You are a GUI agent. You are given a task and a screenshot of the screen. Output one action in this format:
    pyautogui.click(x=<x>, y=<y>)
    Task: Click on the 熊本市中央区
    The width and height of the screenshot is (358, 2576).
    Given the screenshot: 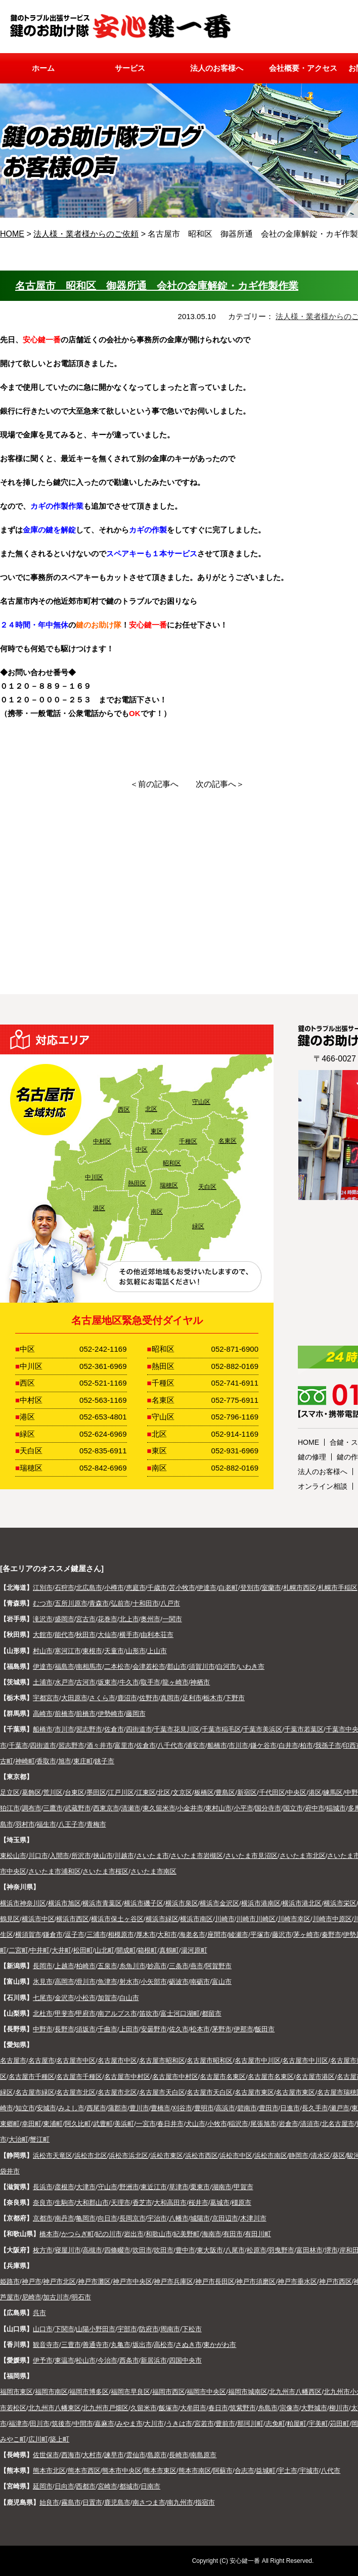 What is the action you would take?
    pyautogui.click(x=122, y=2470)
    